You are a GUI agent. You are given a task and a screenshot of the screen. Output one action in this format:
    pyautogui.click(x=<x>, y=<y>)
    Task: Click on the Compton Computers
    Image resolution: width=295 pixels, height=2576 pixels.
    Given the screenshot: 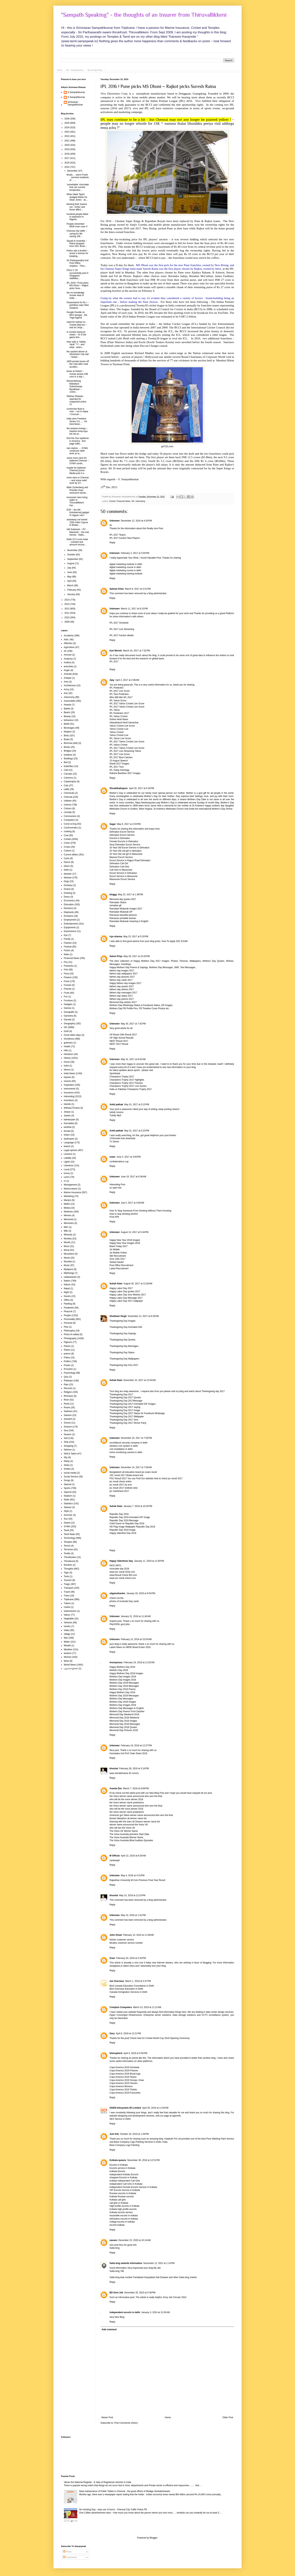 What is the action you would take?
    pyautogui.click(x=120, y=2007)
    